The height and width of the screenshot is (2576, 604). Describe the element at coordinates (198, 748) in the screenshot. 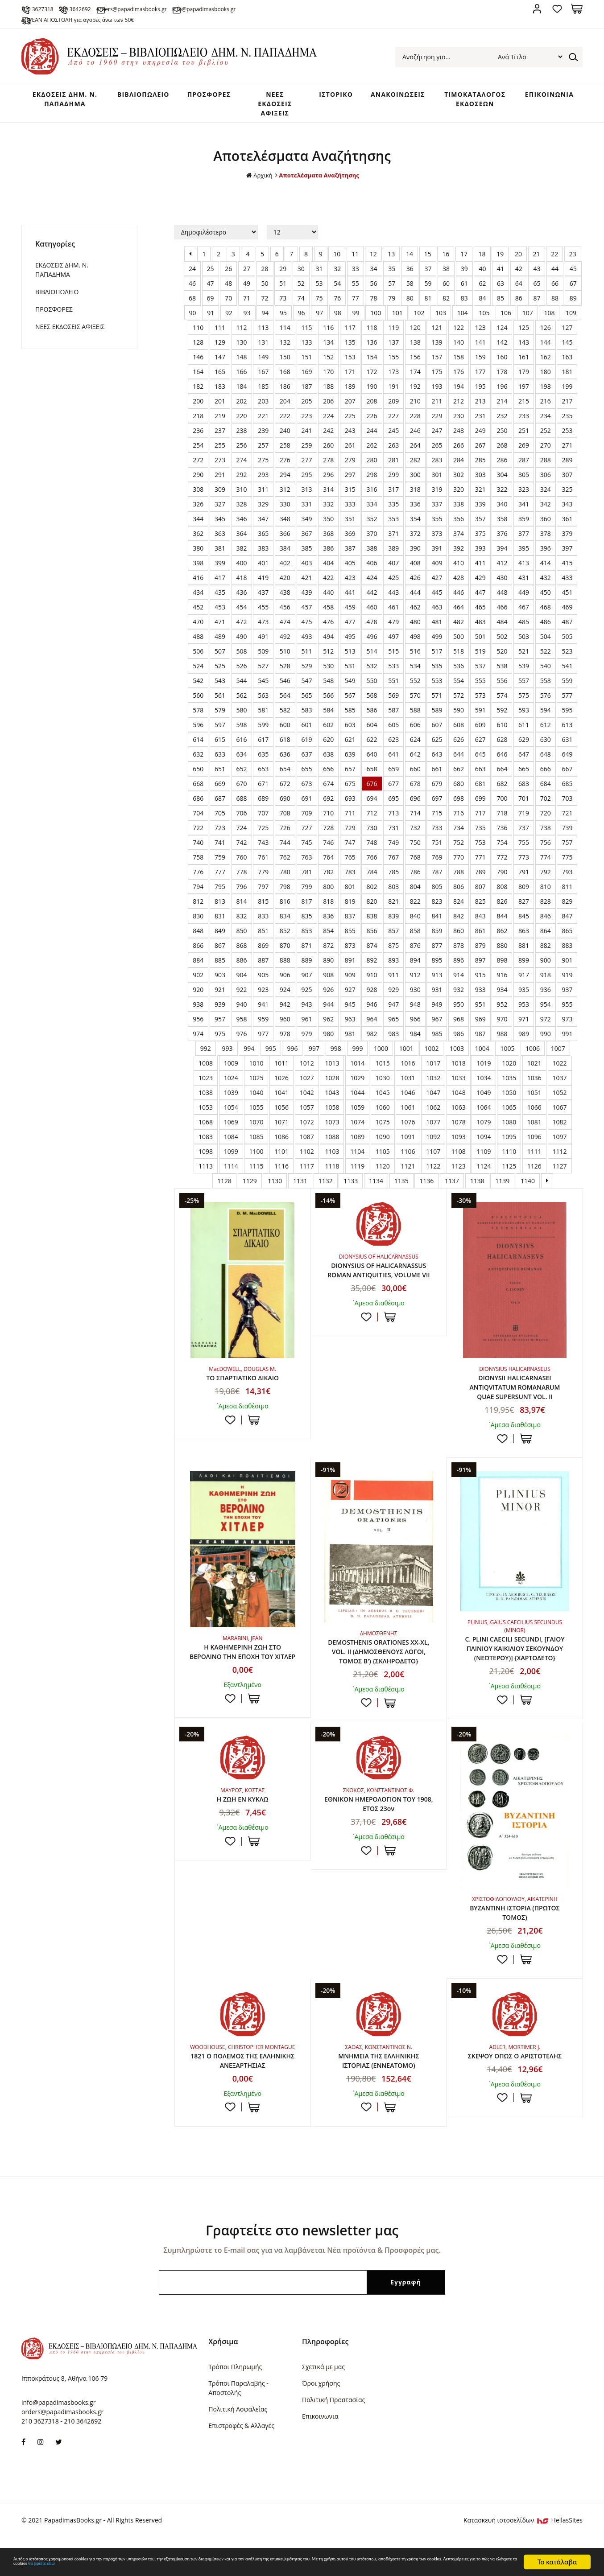

I see `614` at that location.